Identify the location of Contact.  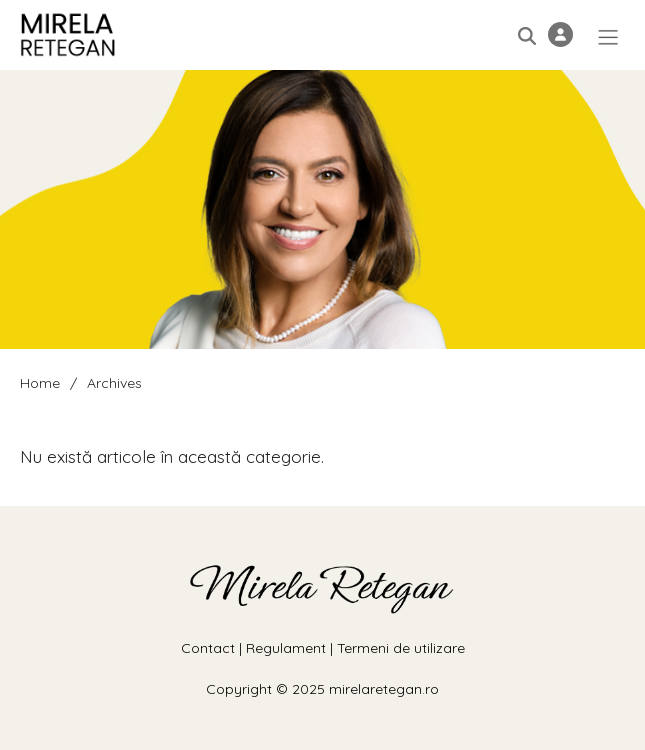
(208, 648).